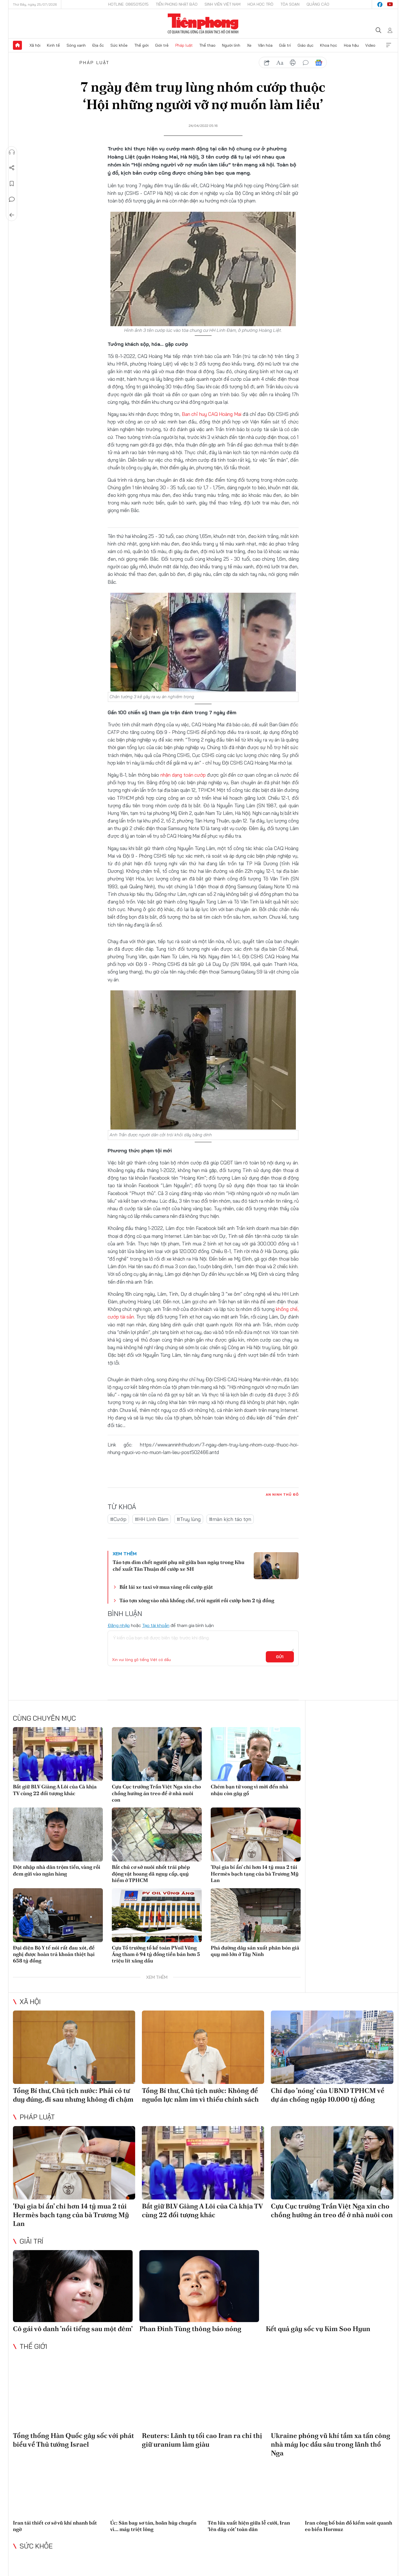  Describe the element at coordinates (292, 62) in the screenshot. I see `in báo` at that location.